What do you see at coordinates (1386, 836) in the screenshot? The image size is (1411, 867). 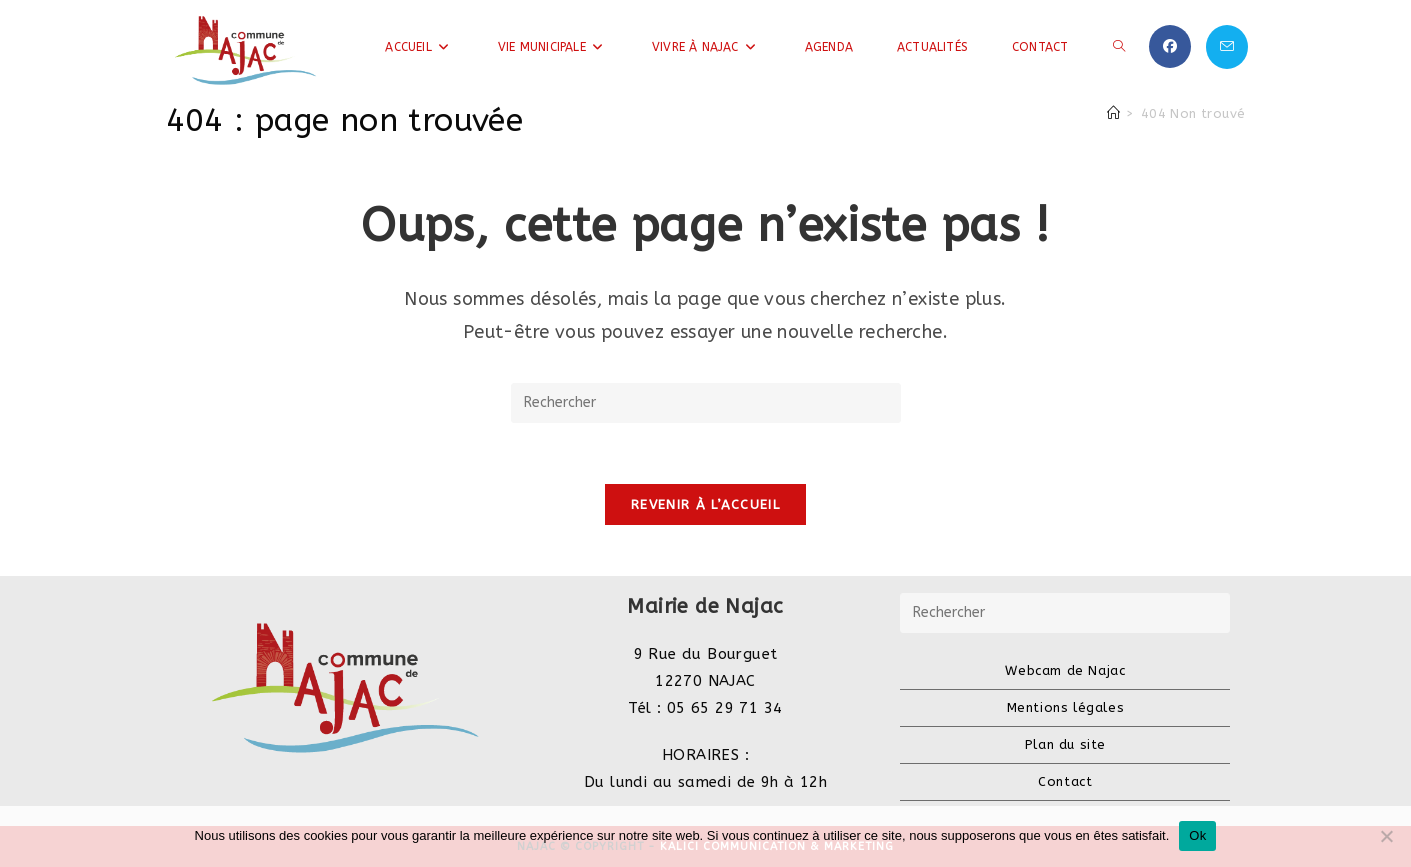 I see `[Non]` at bounding box center [1386, 836].